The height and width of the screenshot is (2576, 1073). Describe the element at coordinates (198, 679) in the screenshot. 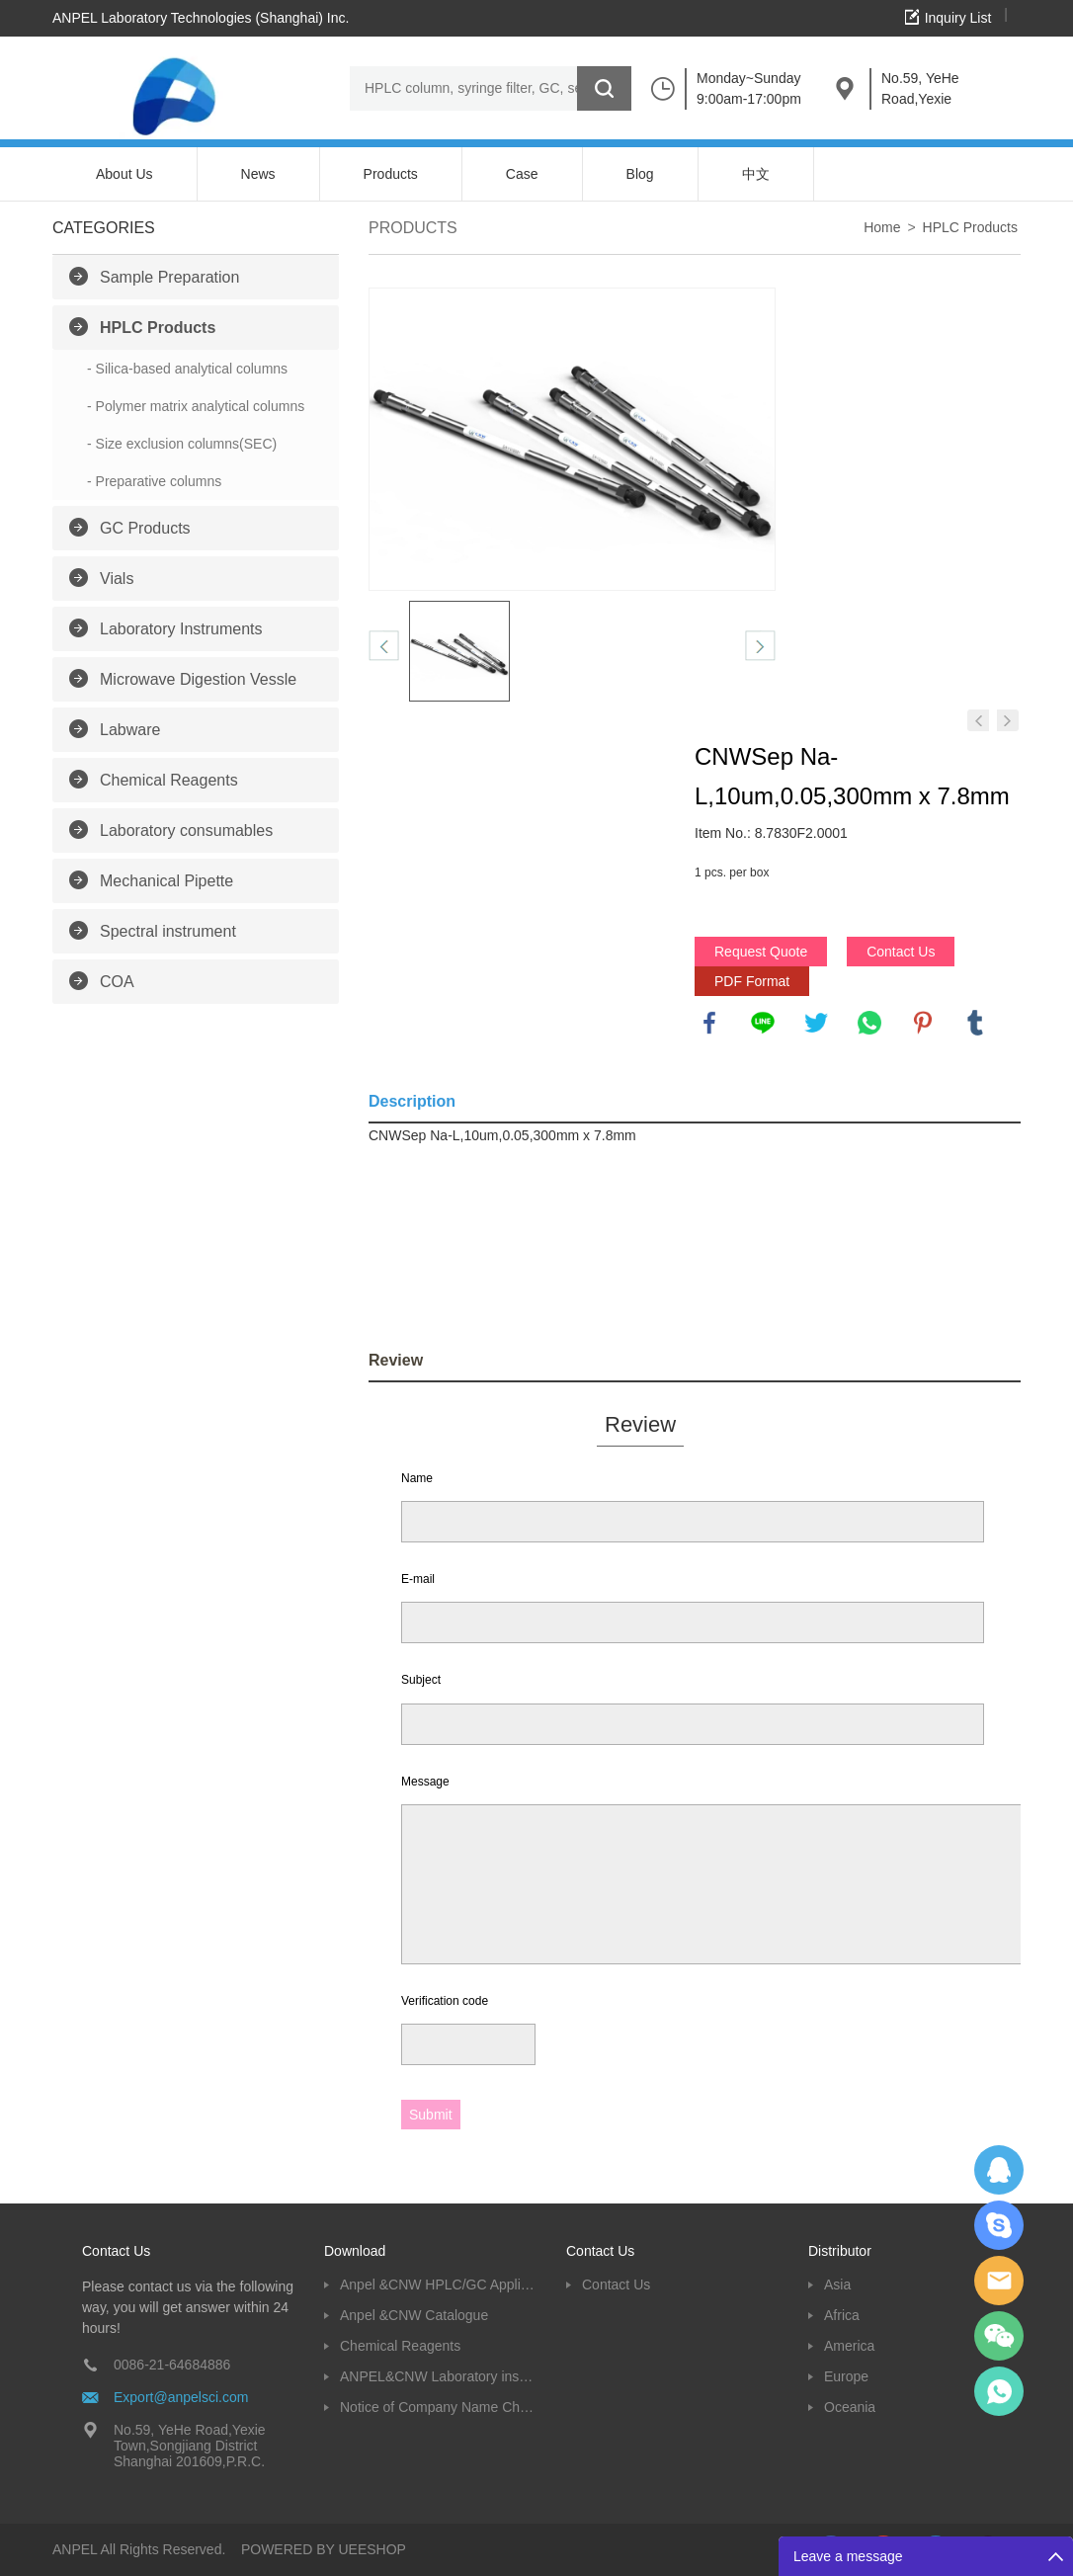

I see `Microwave Digestion Vessle` at that location.